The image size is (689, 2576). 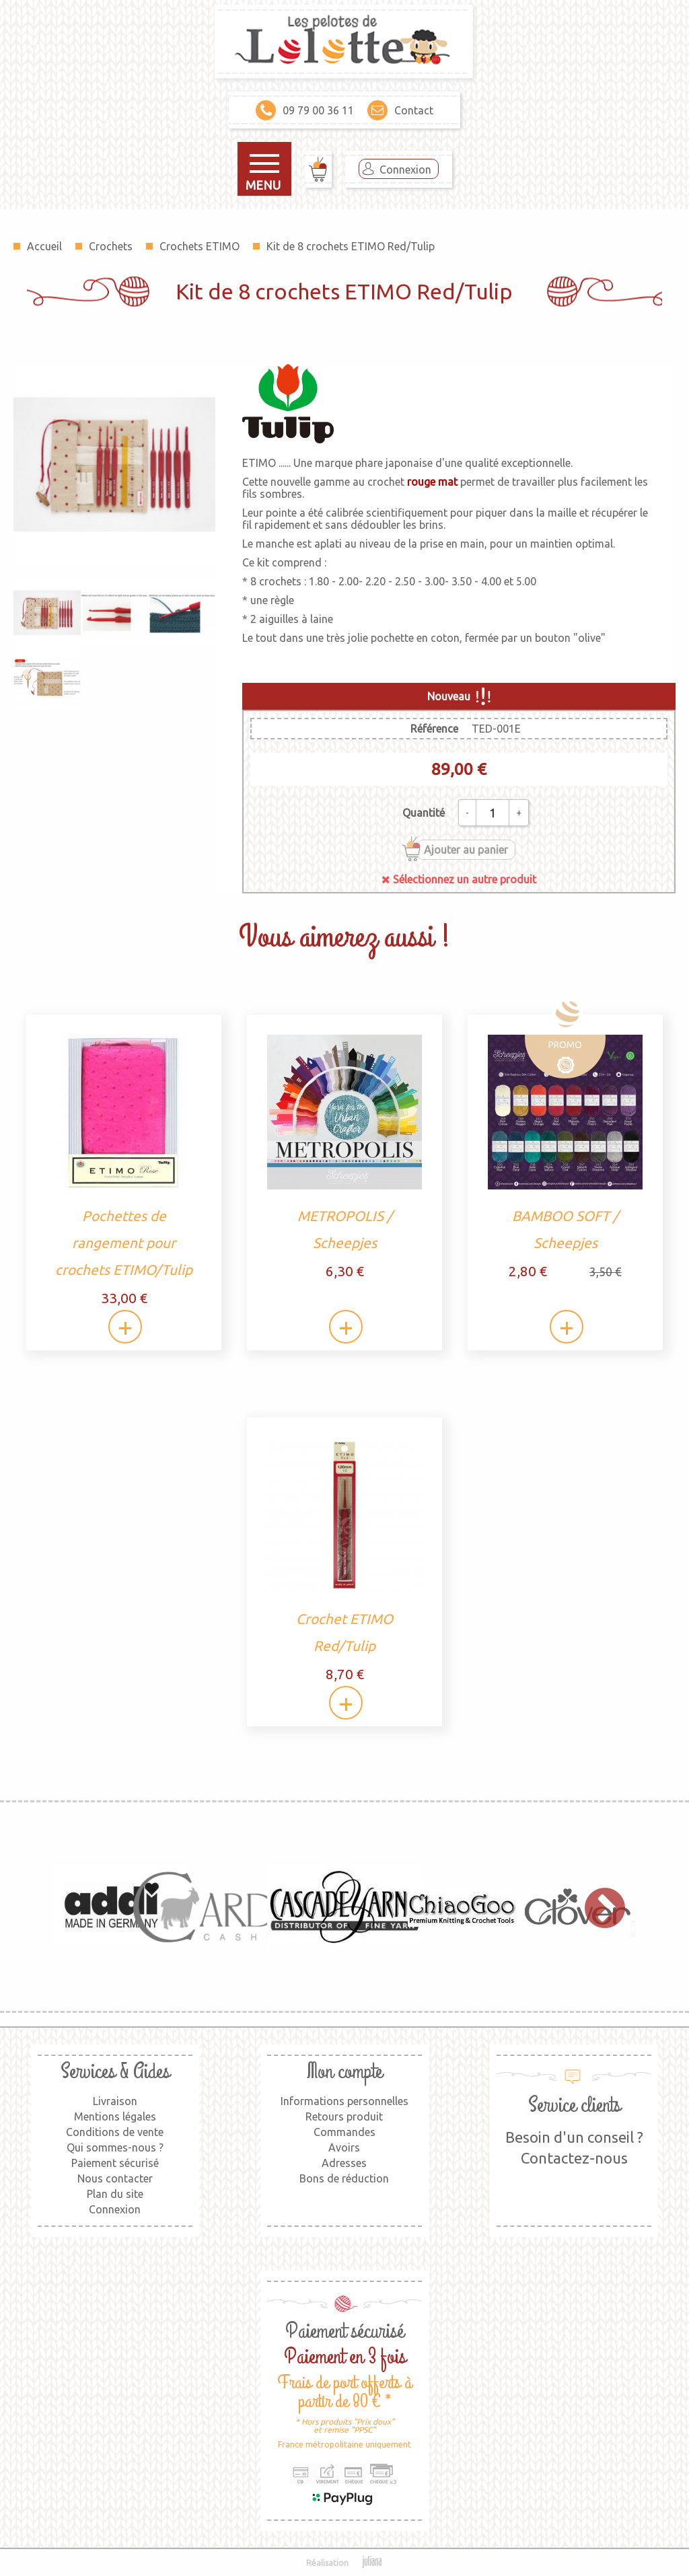 I want to click on Qui sommes-nous ?, so click(x=115, y=2147).